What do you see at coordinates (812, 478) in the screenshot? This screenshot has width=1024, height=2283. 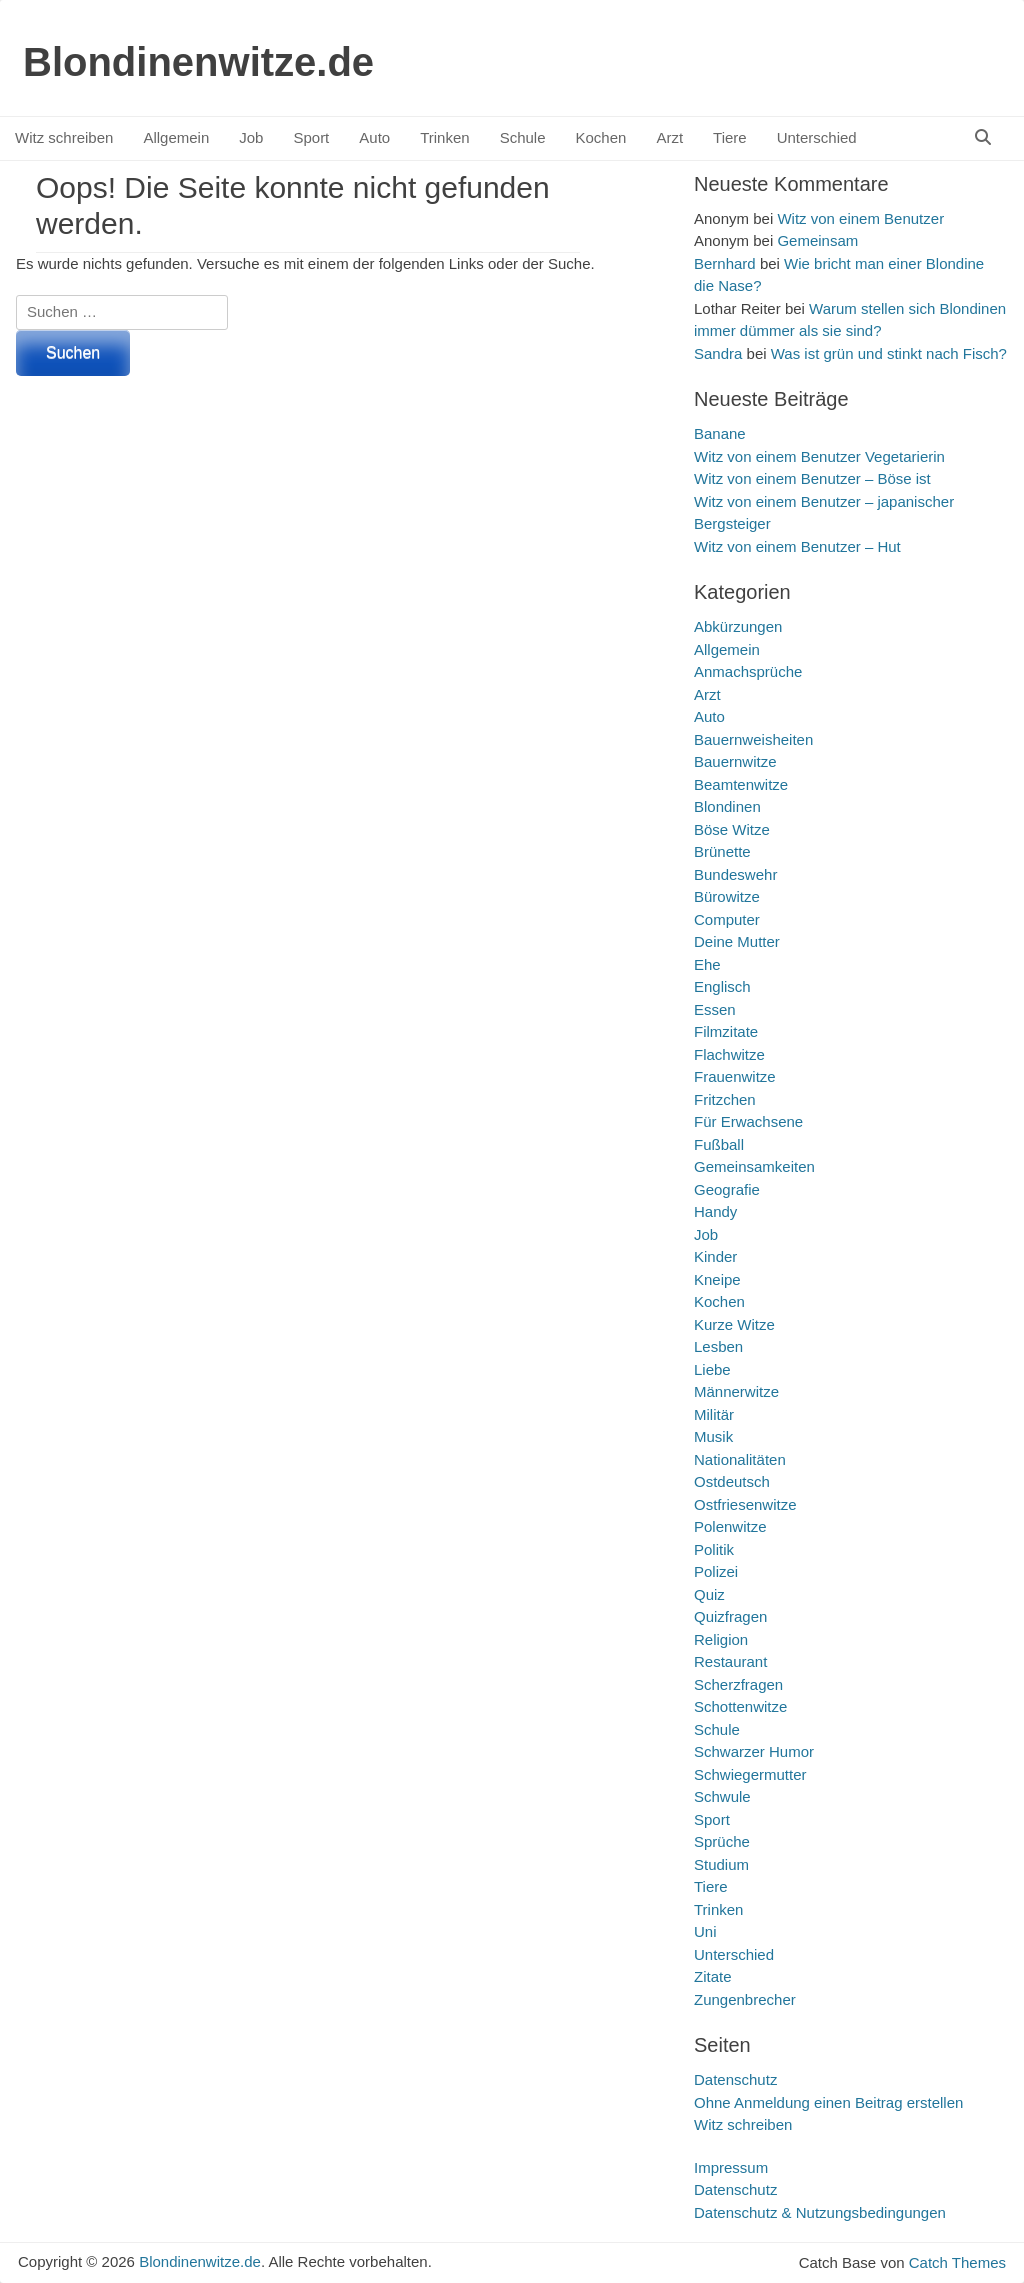 I see `Witz von einem Benutzer – Böse ist` at bounding box center [812, 478].